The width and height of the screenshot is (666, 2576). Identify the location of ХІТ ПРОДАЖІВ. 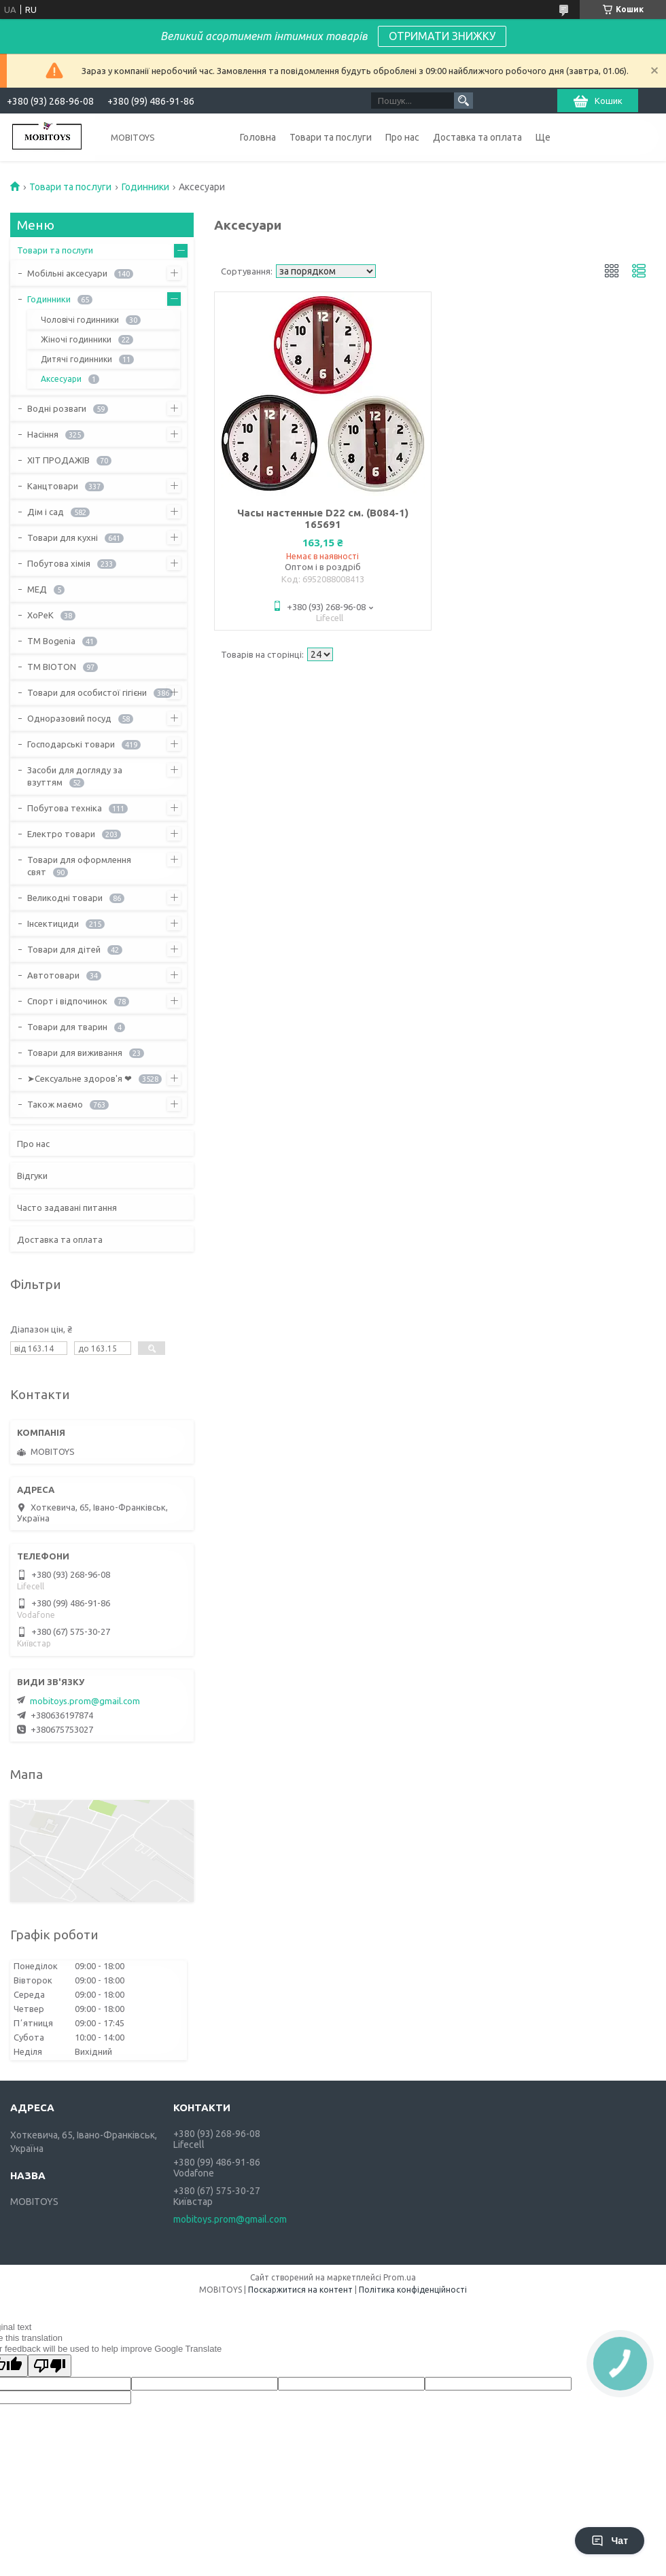
(58, 460).